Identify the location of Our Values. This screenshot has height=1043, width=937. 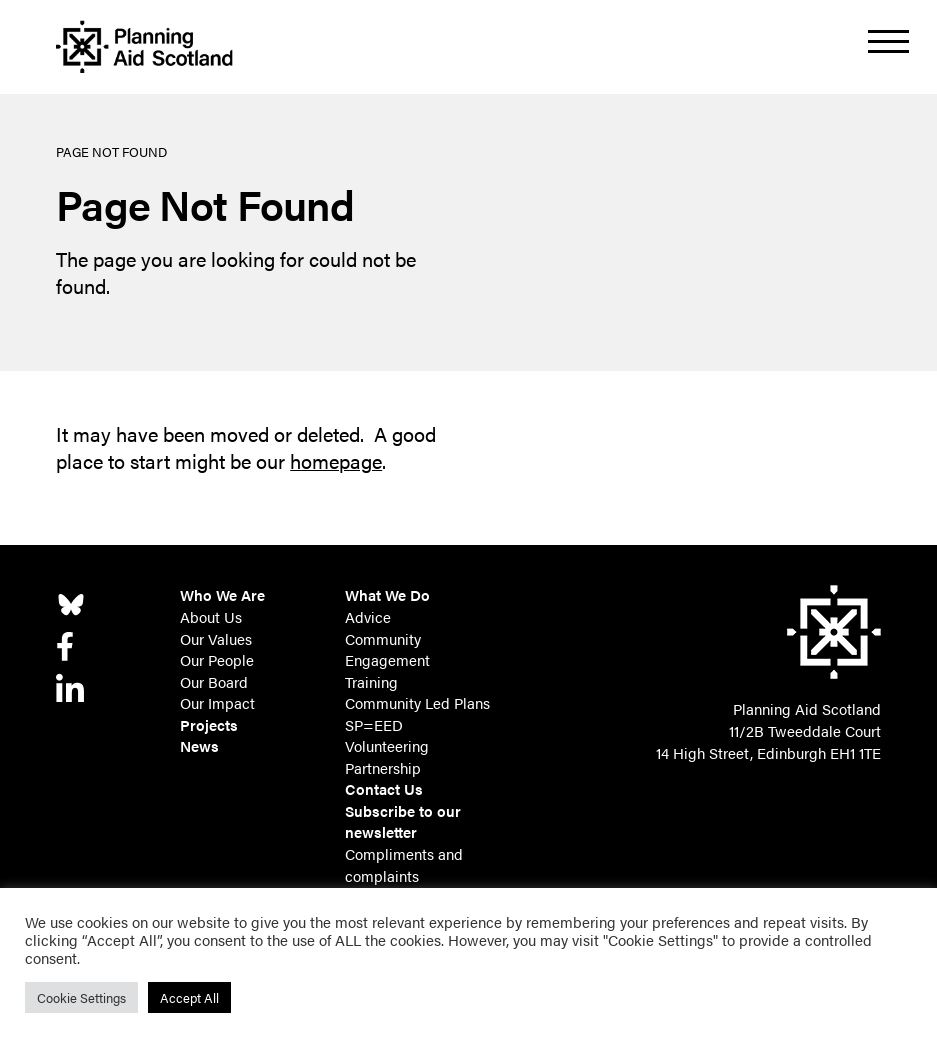
(216, 639).